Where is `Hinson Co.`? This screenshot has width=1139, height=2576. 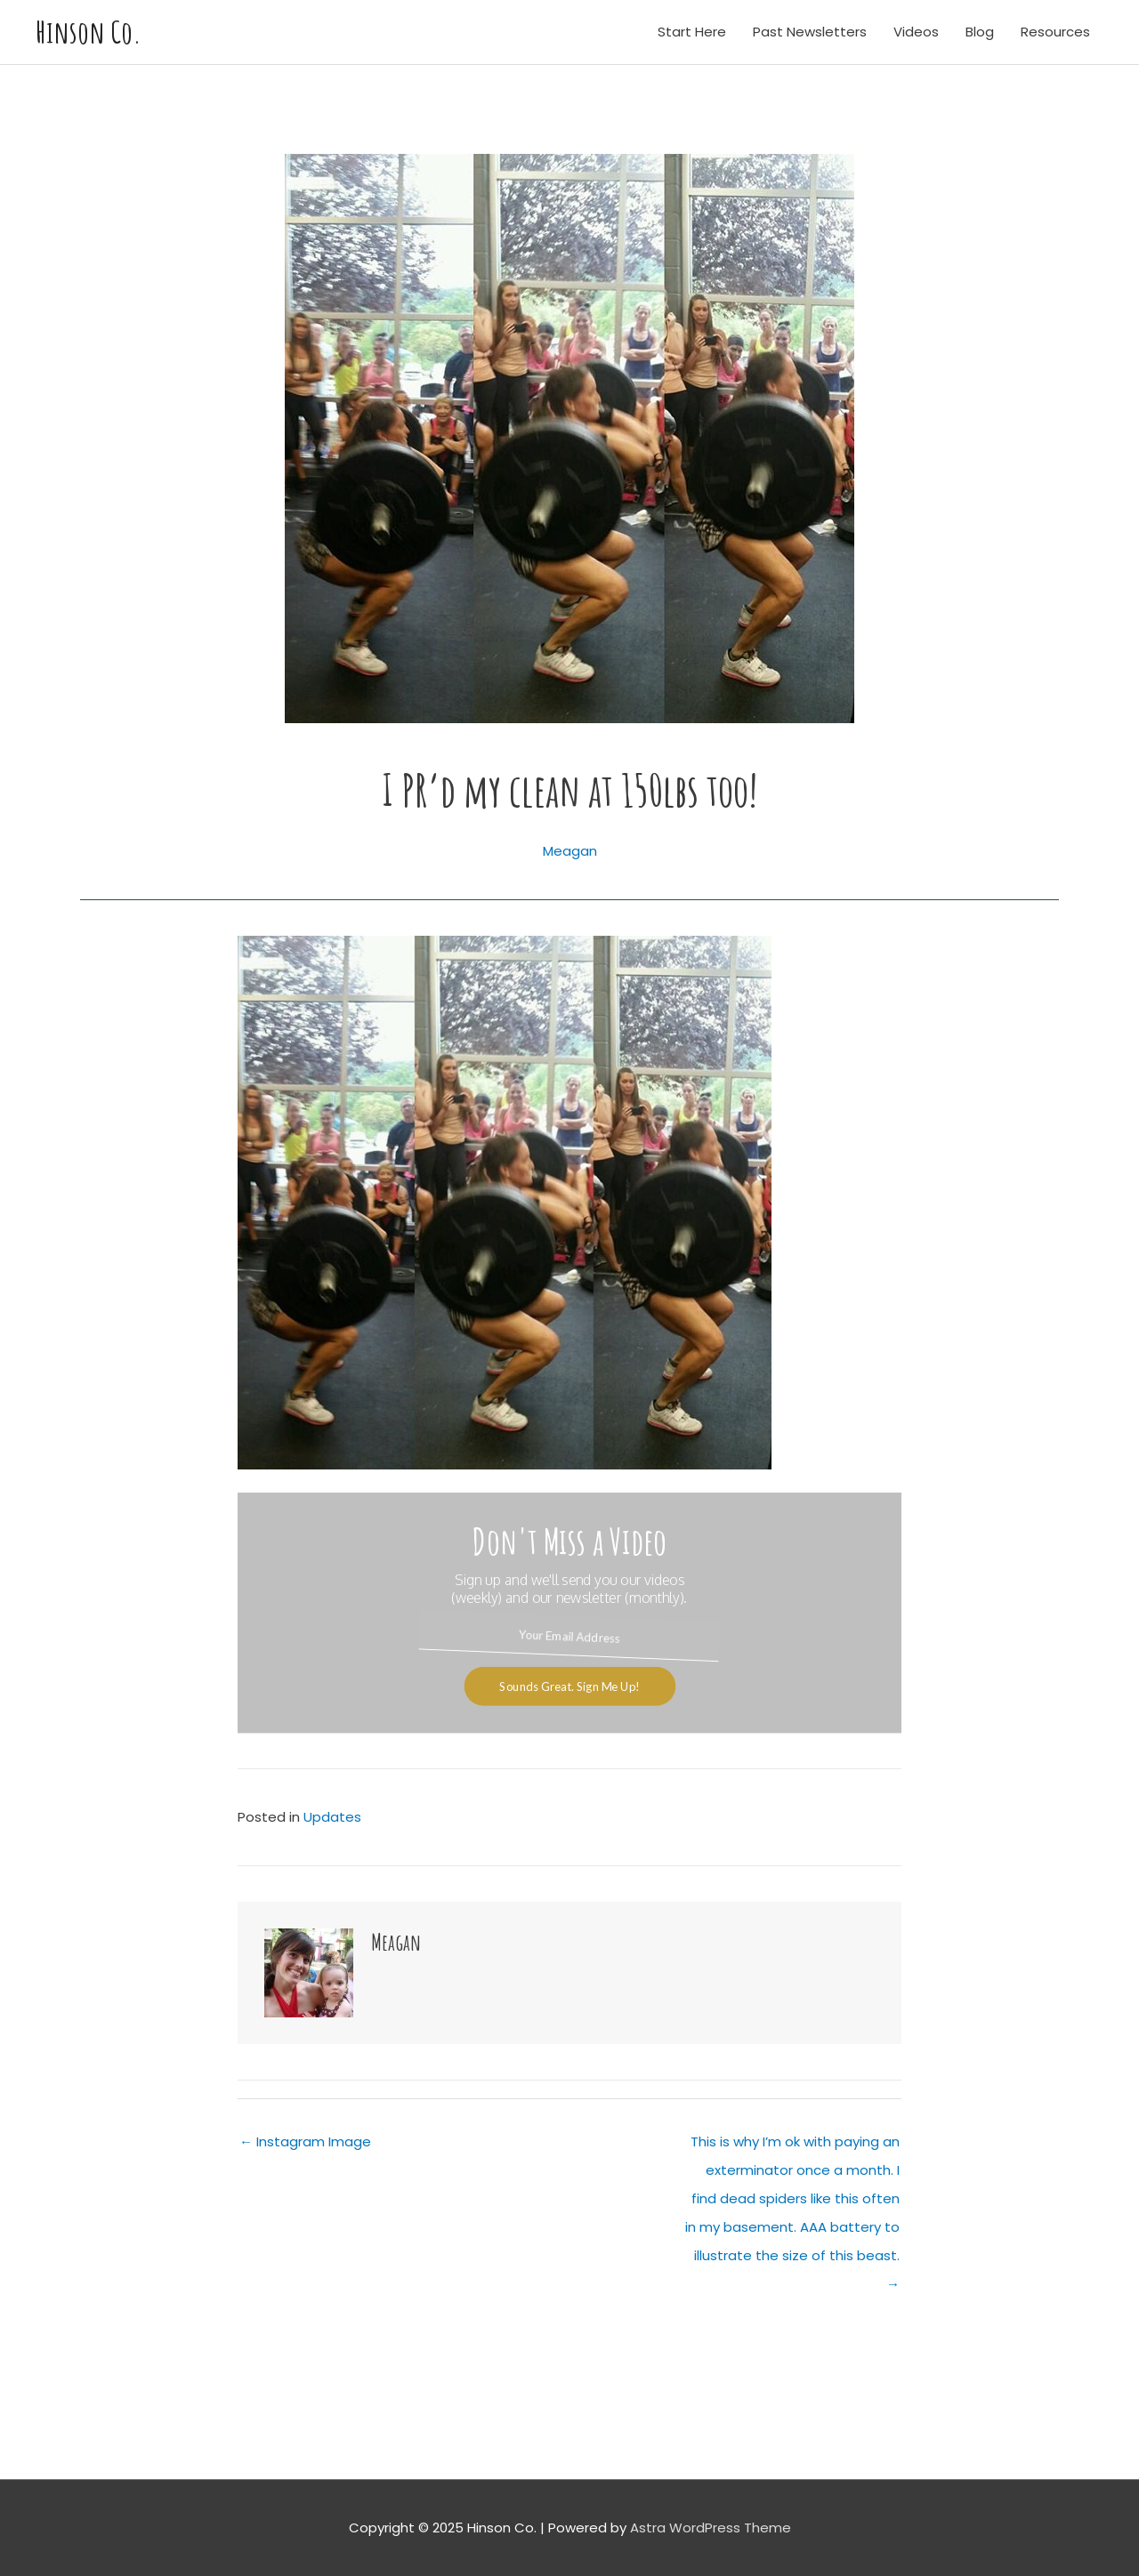 Hinson Co. is located at coordinates (88, 32).